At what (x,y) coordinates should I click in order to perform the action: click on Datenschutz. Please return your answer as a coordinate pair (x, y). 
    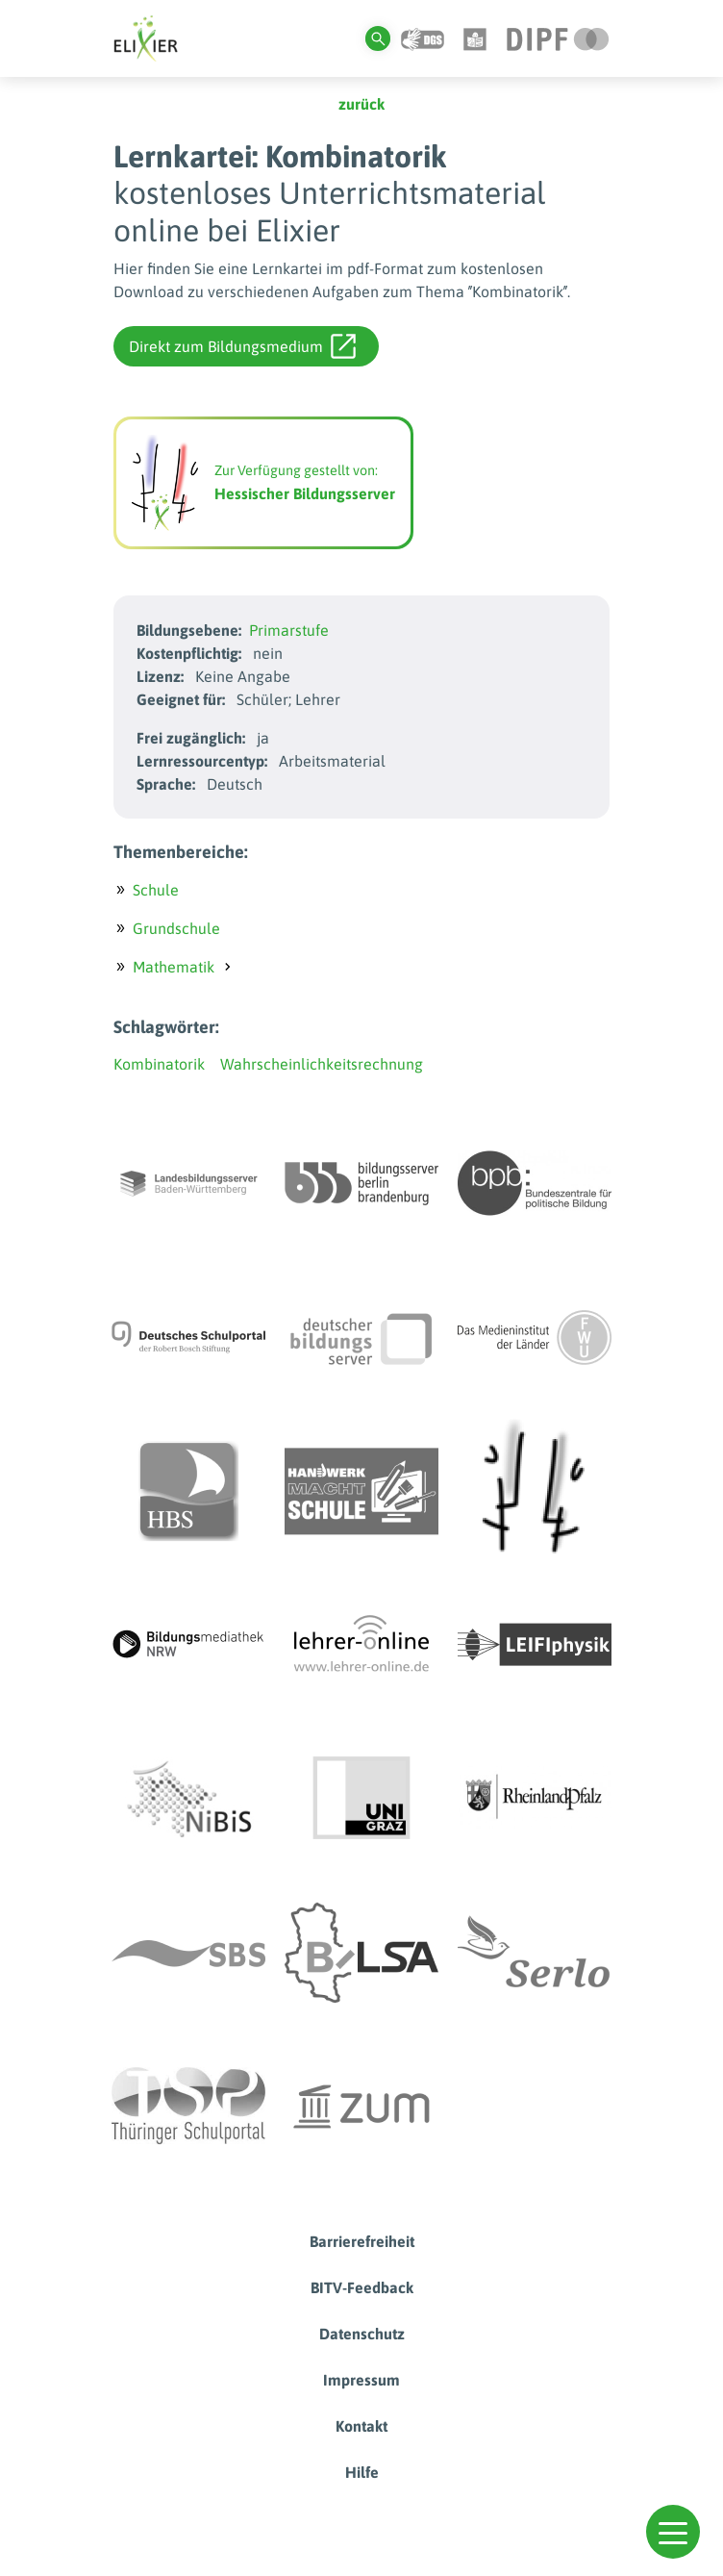
    Looking at the image, I should click on (362, 2333).